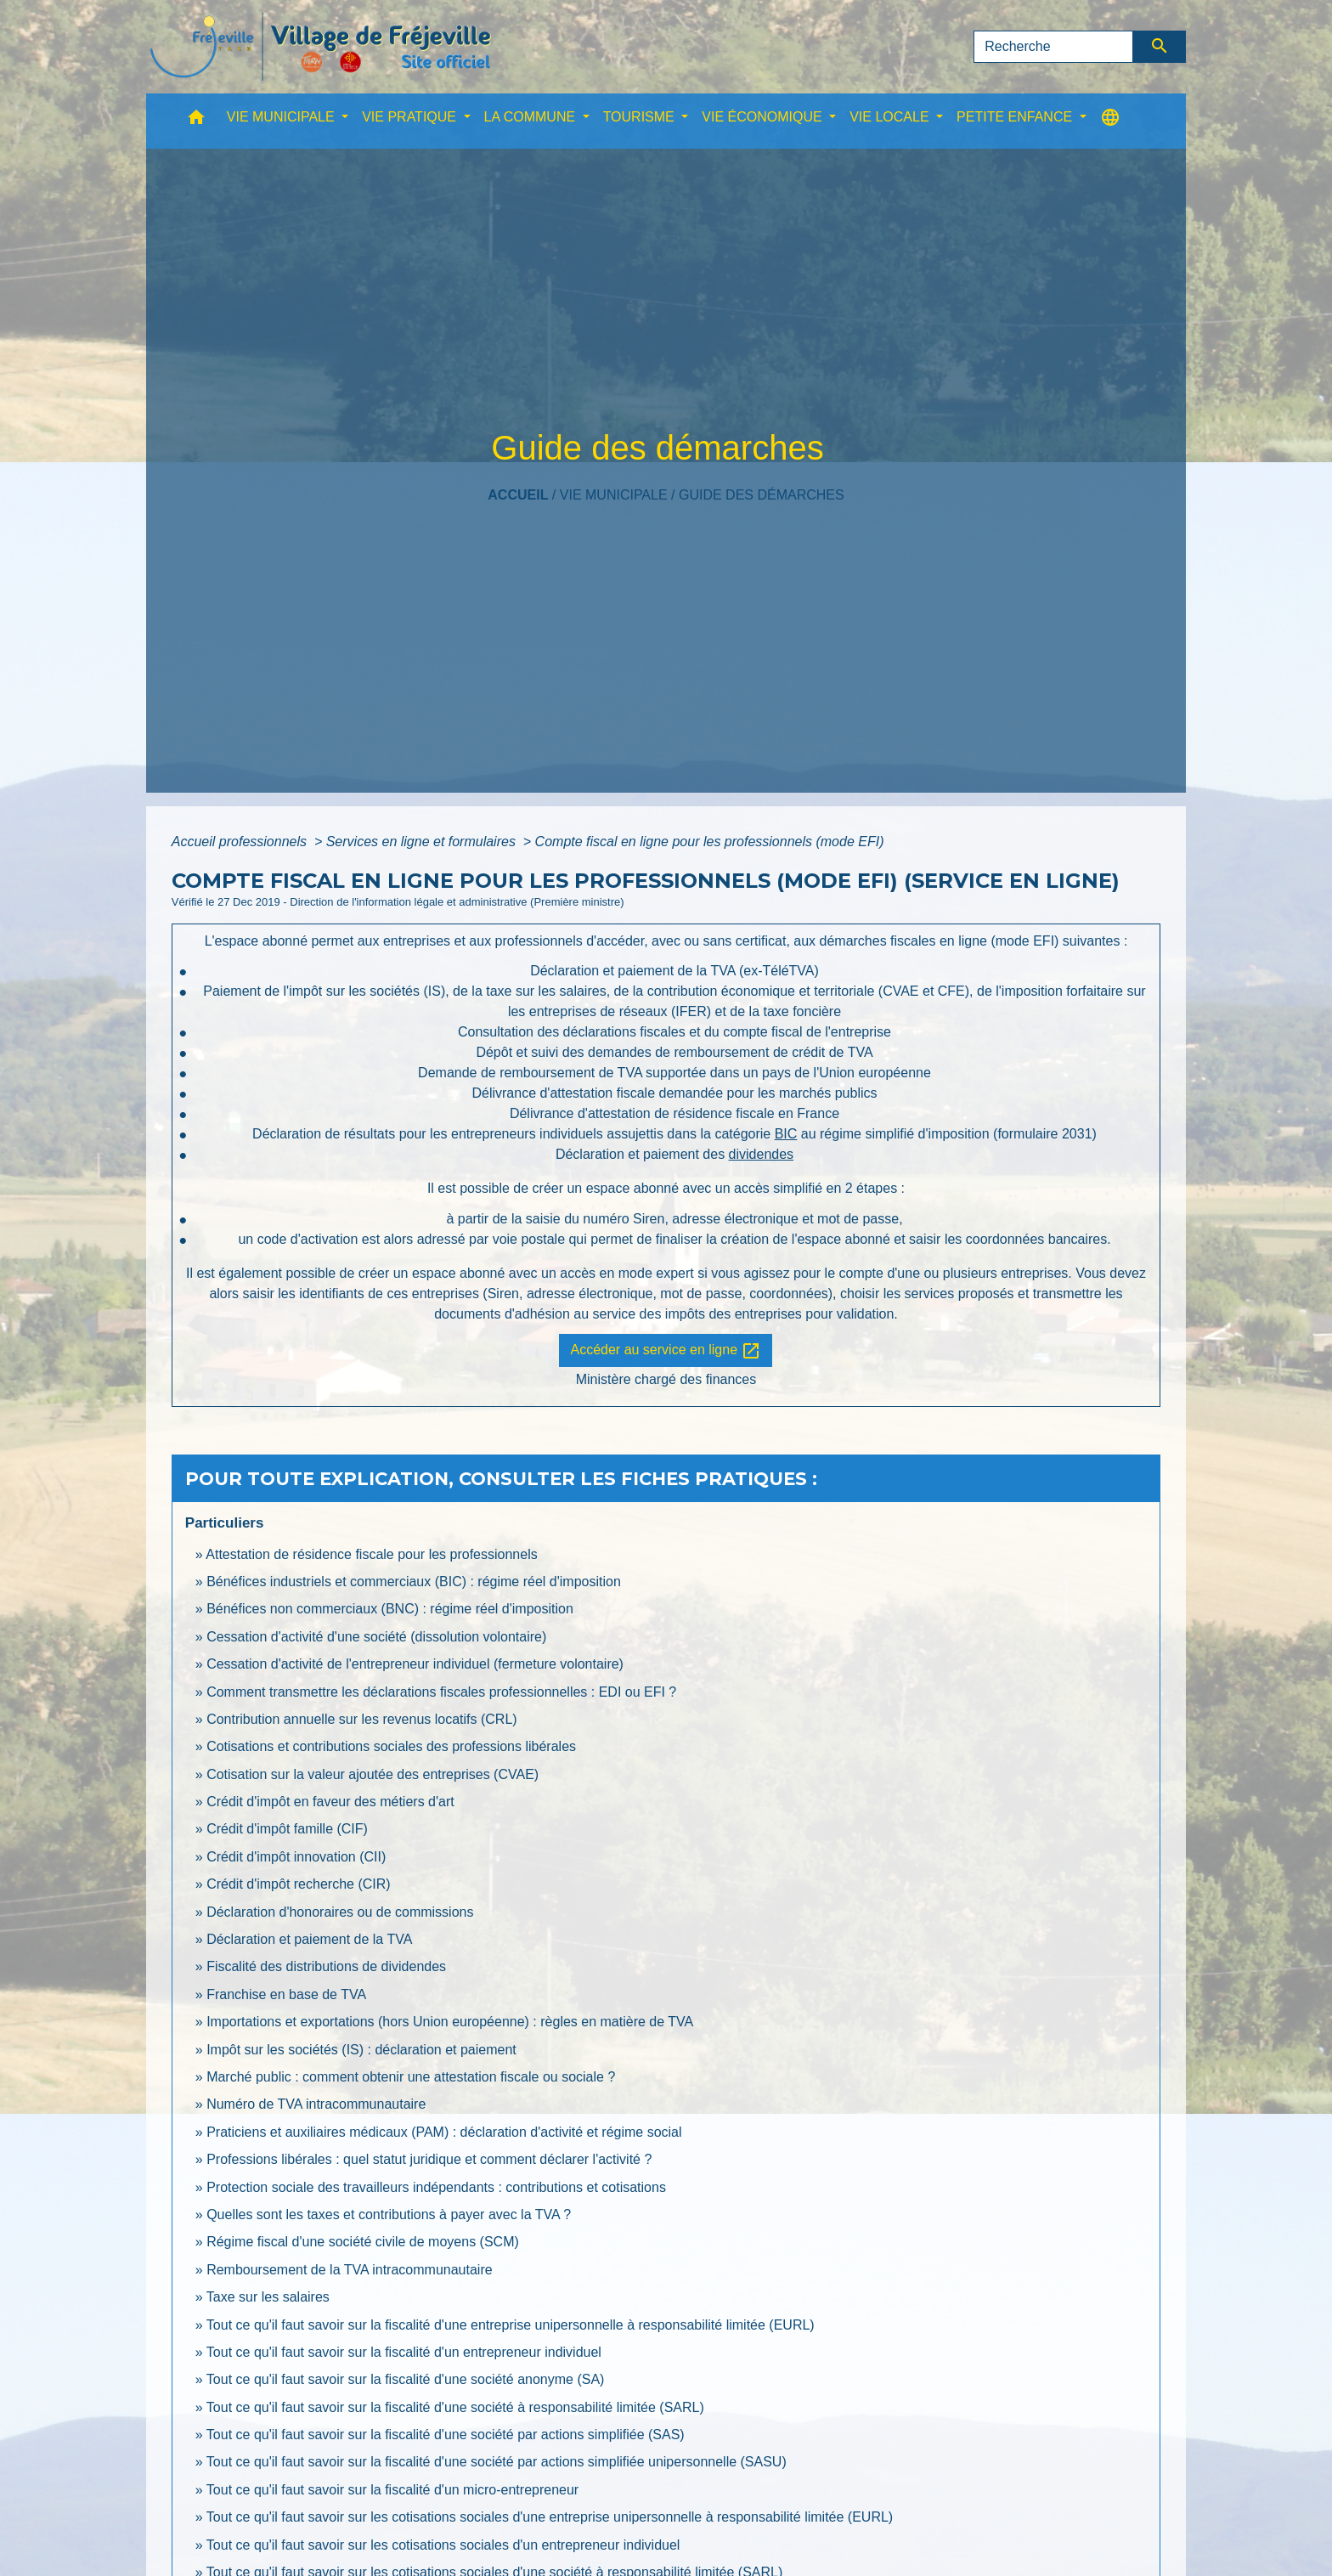  What do you see at coordinates (496, 2462) in the screenshot?
I see `Tout ce qu'il faut savoir sur la fiscalité d'une société par actions simplifiée unipersonnelle (SASU)` at bounding box center [496, 2462].